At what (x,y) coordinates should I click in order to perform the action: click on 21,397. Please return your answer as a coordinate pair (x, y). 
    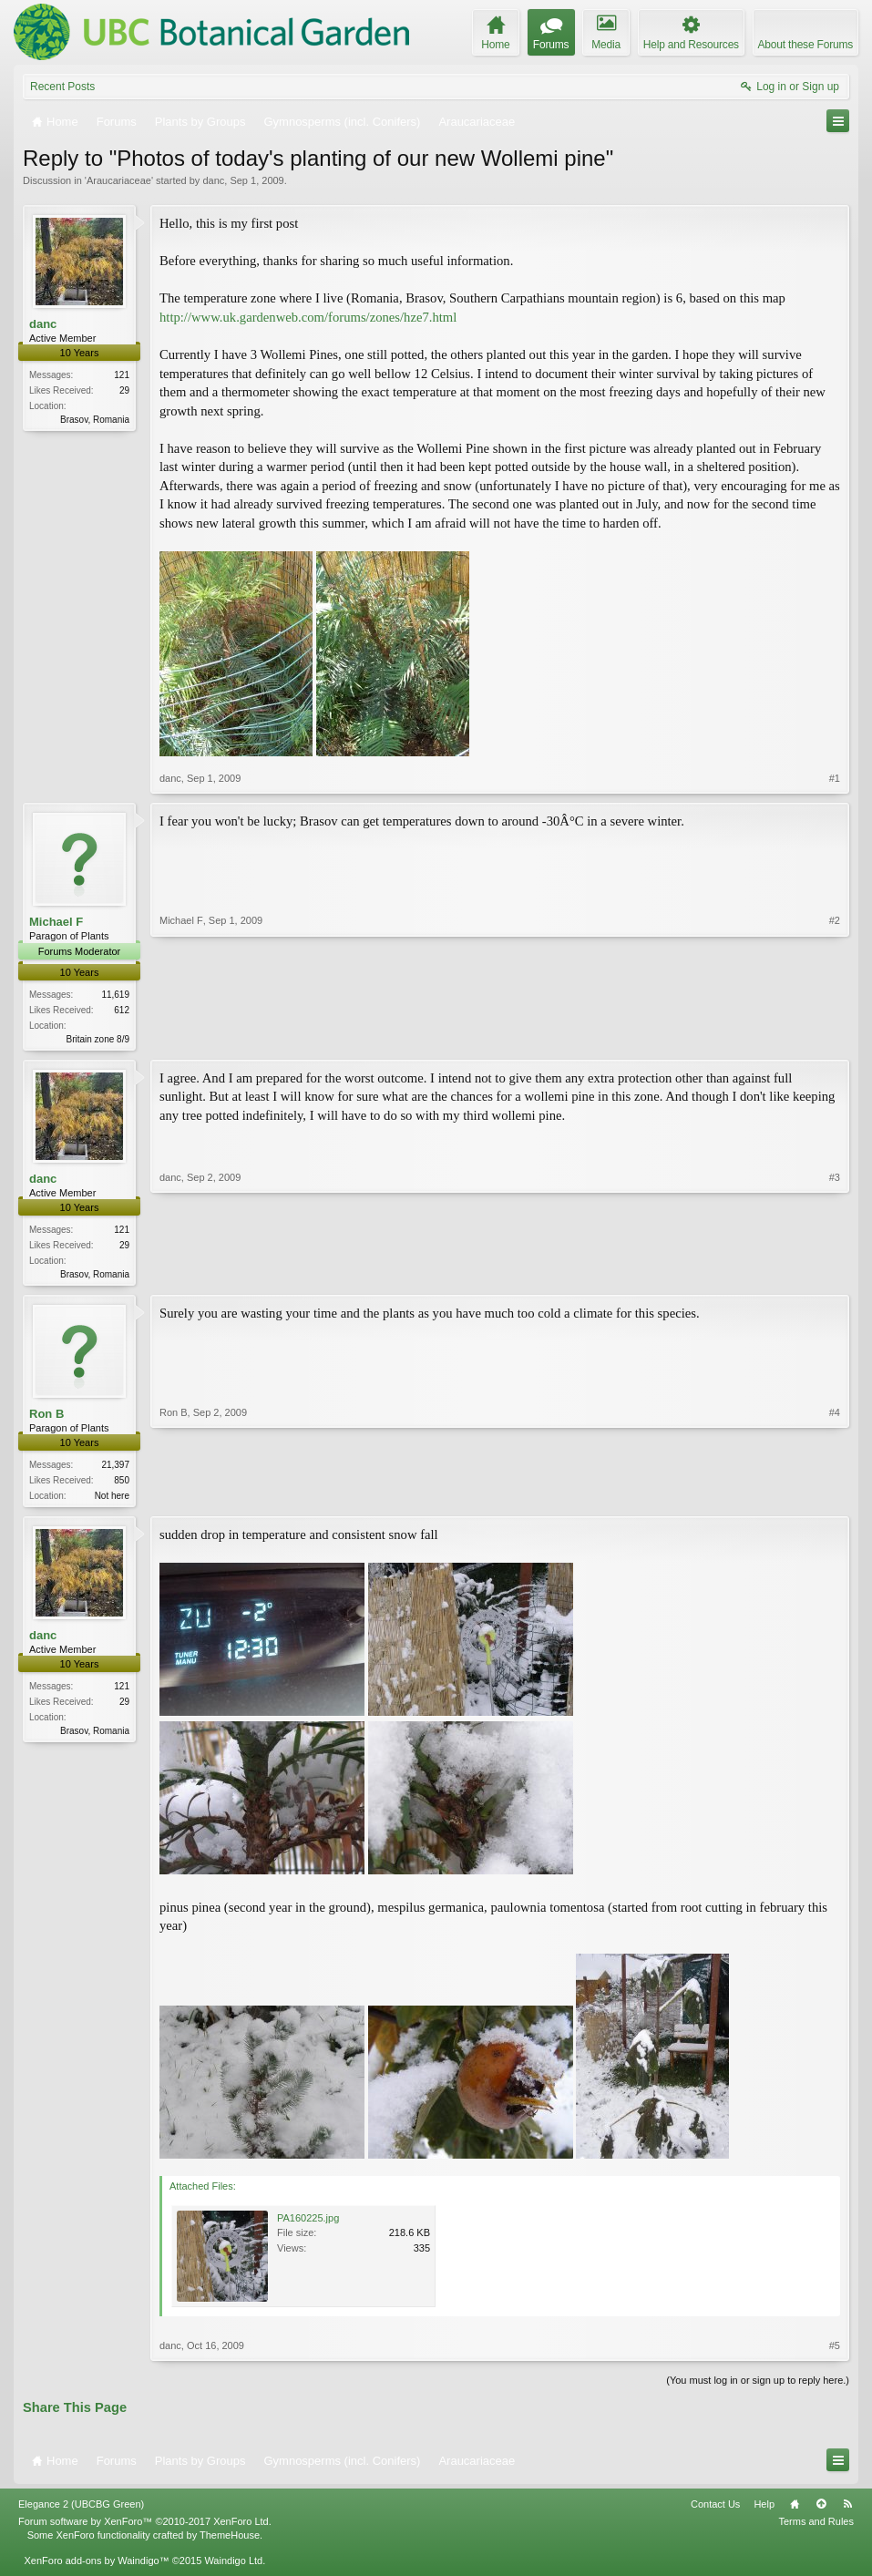
    Looking at the image, I should click on (115, 1468).